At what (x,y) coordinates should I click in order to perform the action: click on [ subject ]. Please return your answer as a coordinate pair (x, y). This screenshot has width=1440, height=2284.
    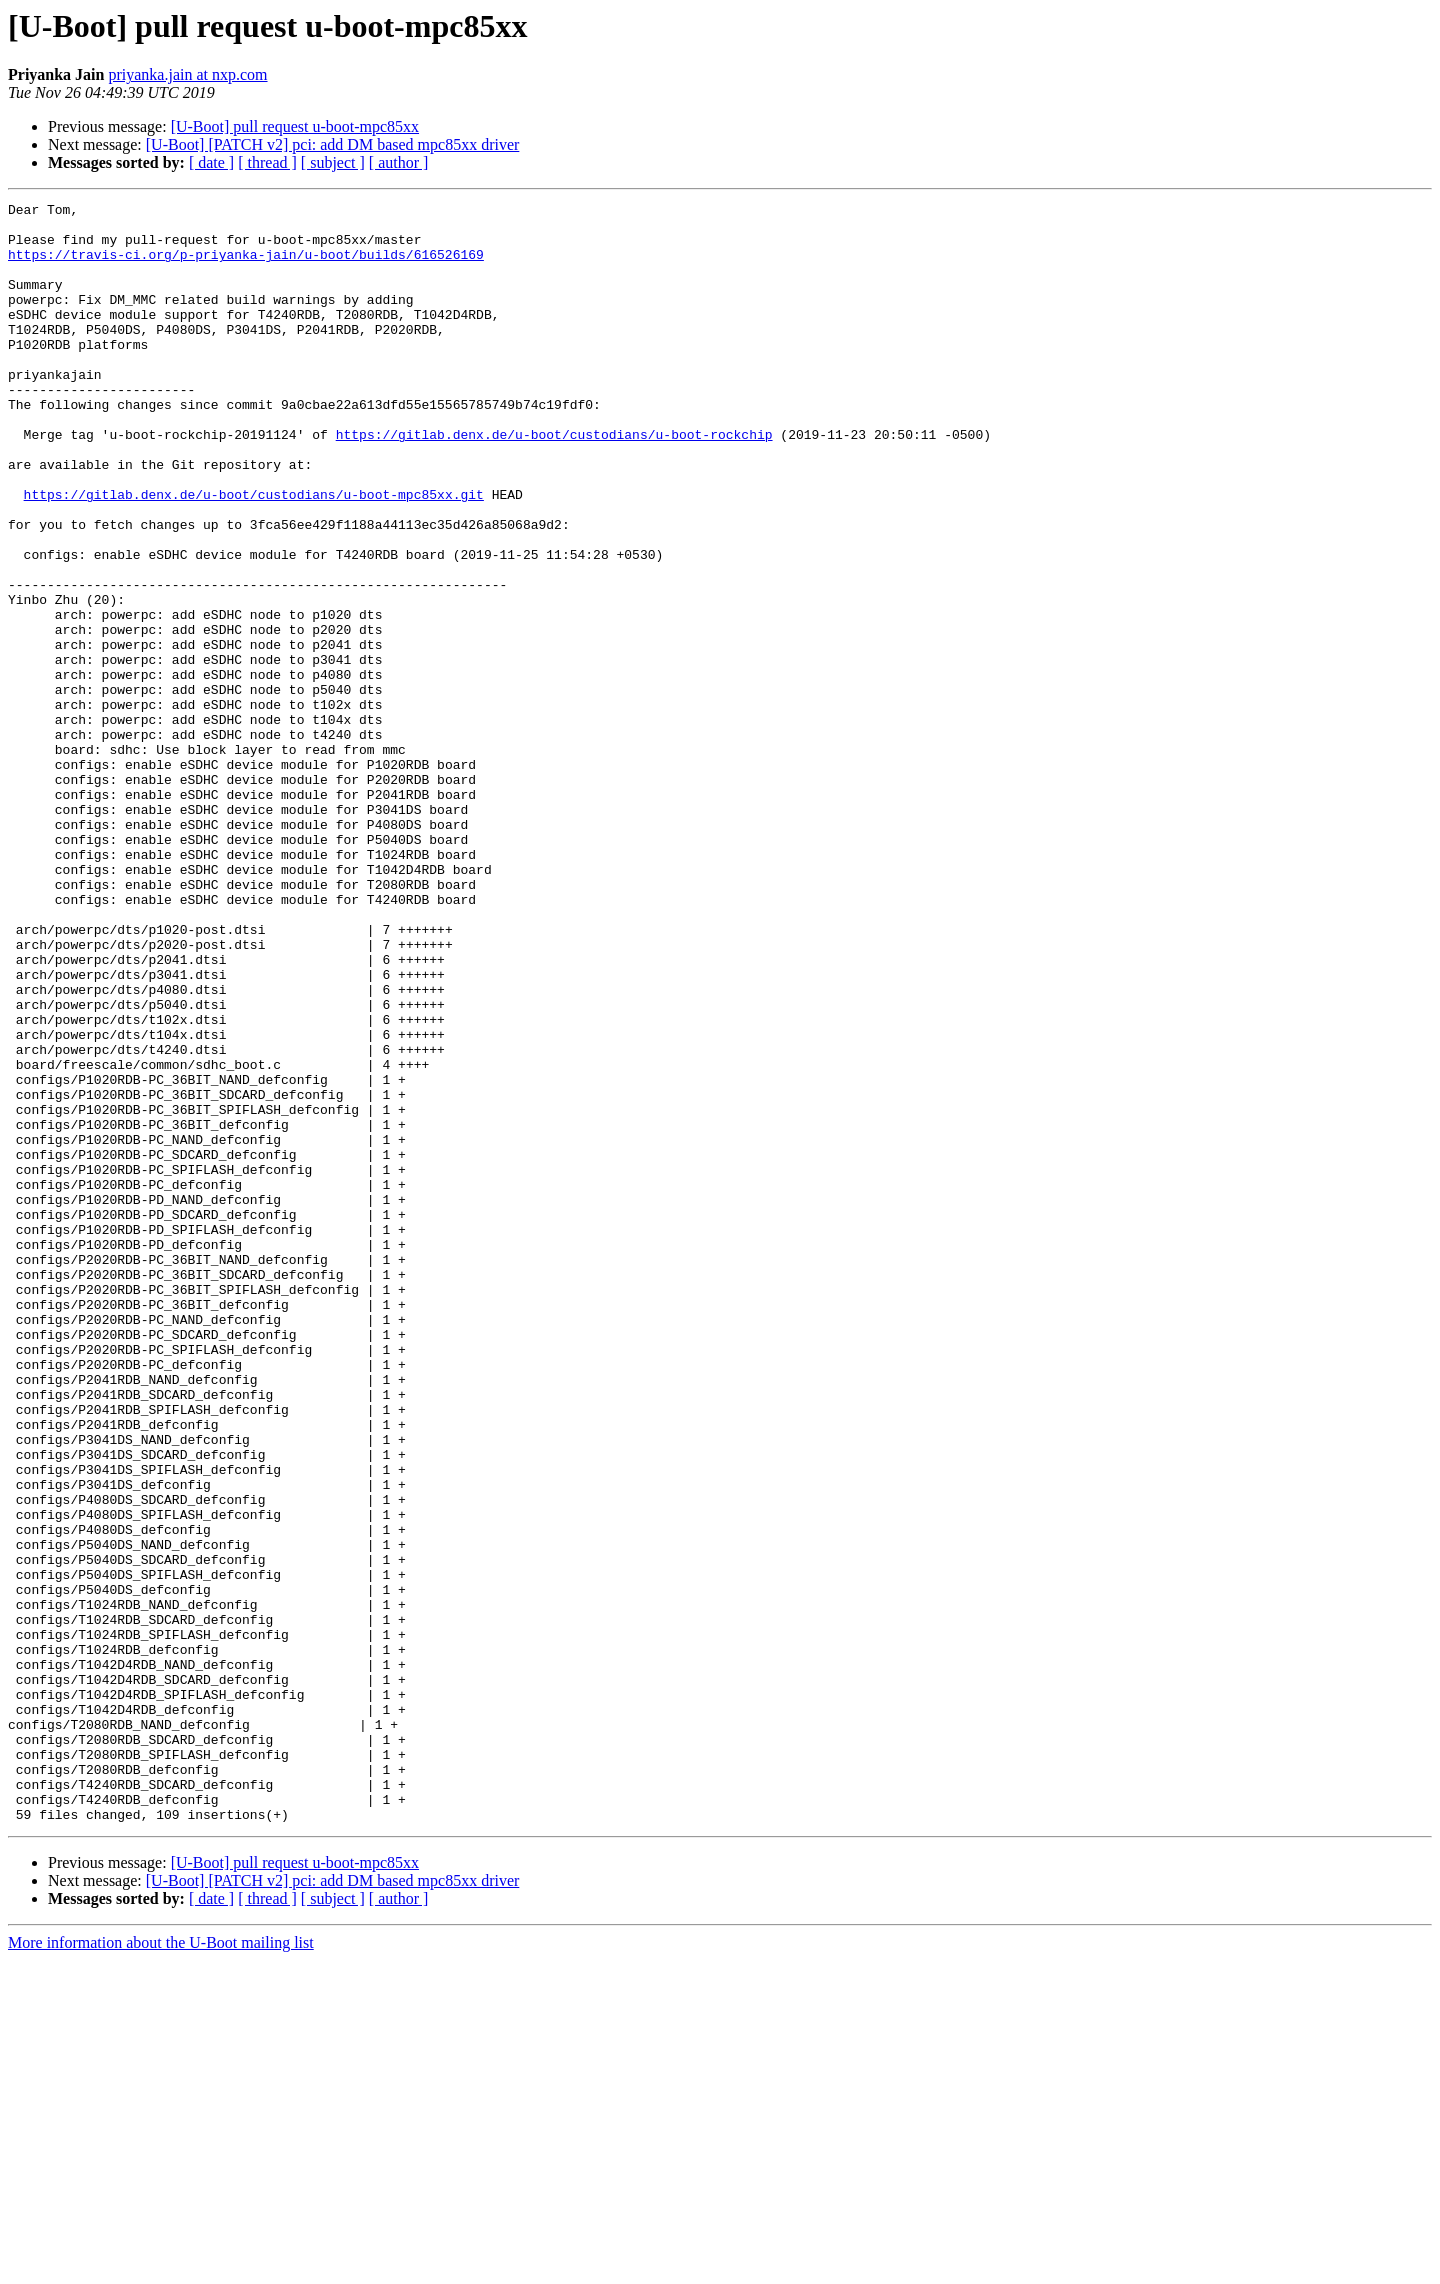
    Looking at the image, I should click on (333, 162).